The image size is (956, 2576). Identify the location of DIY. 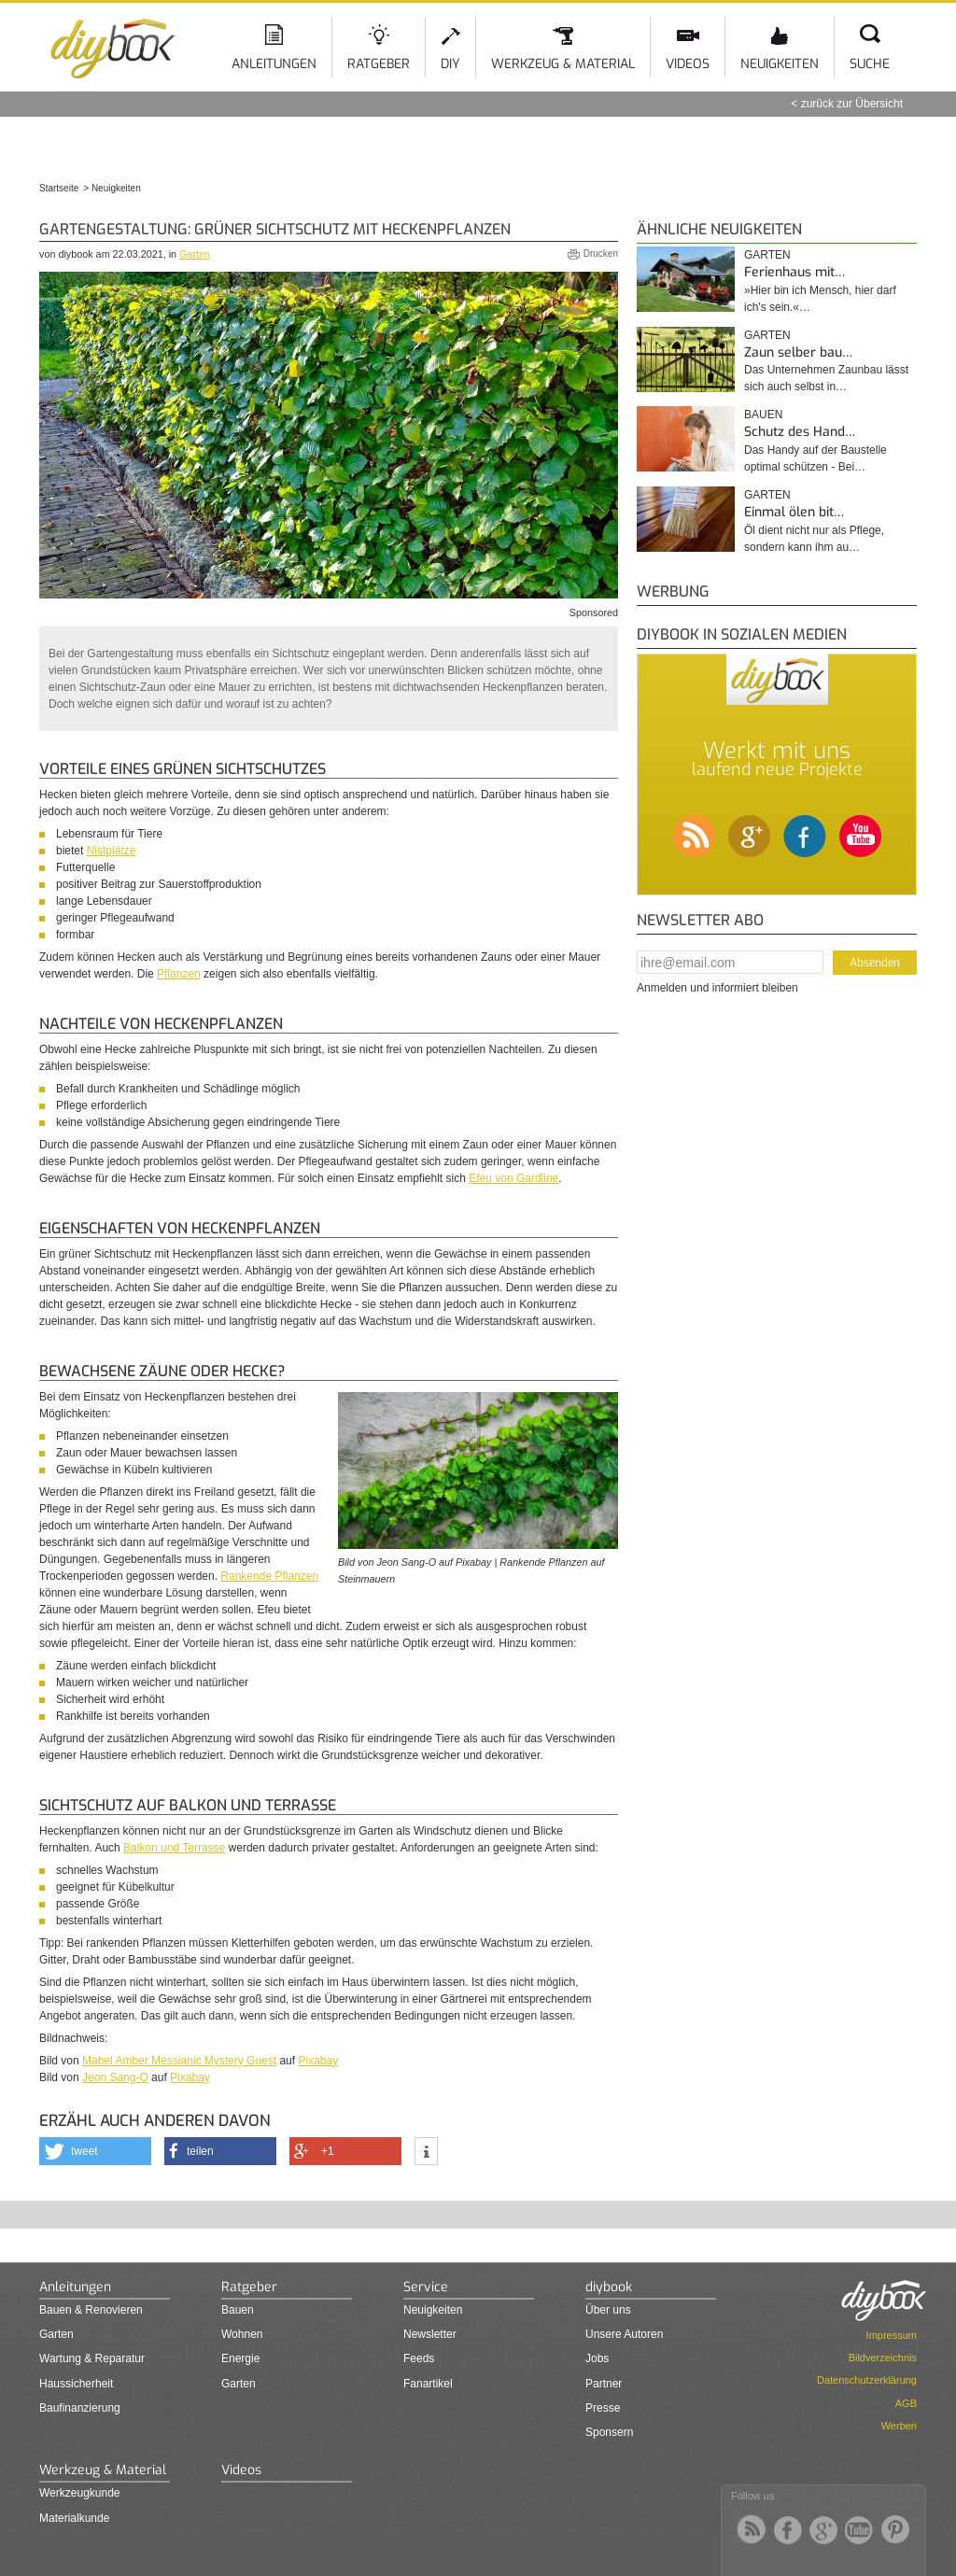
(450, 64).